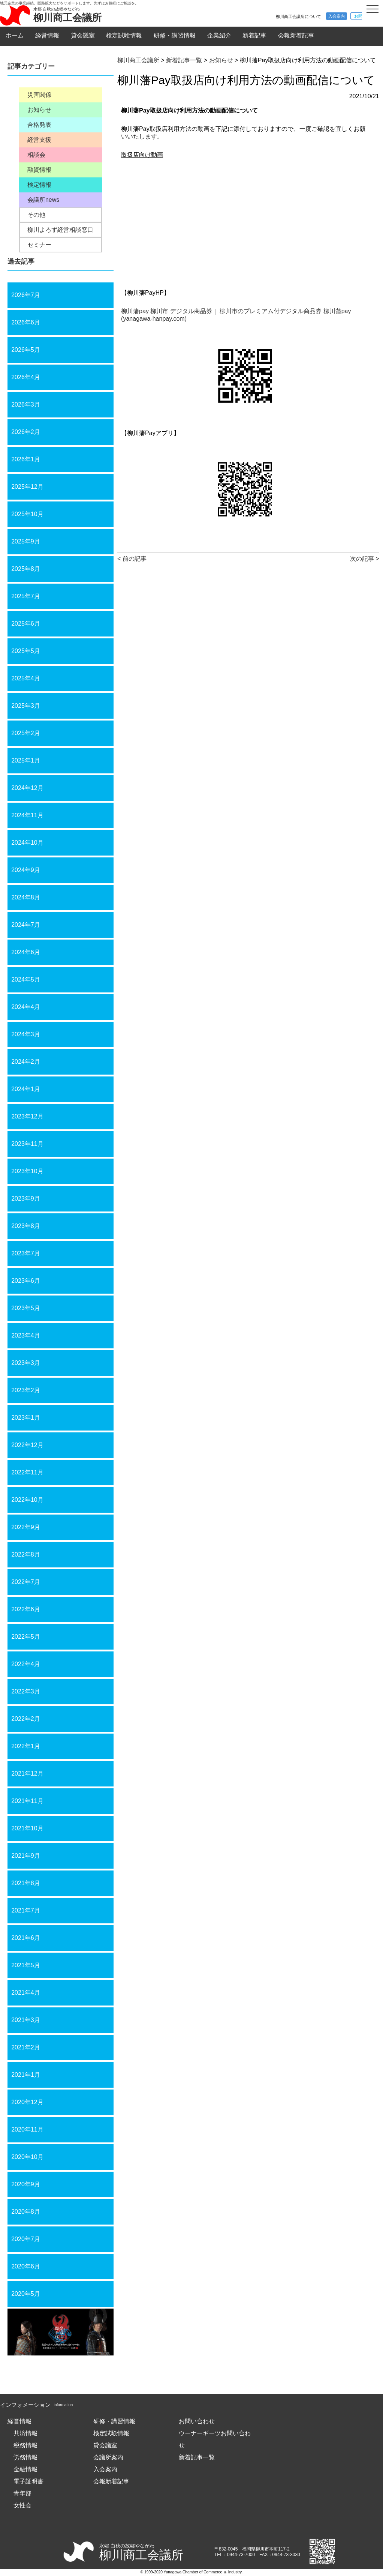  I want to click on 企業紹介, so click(219, 35).